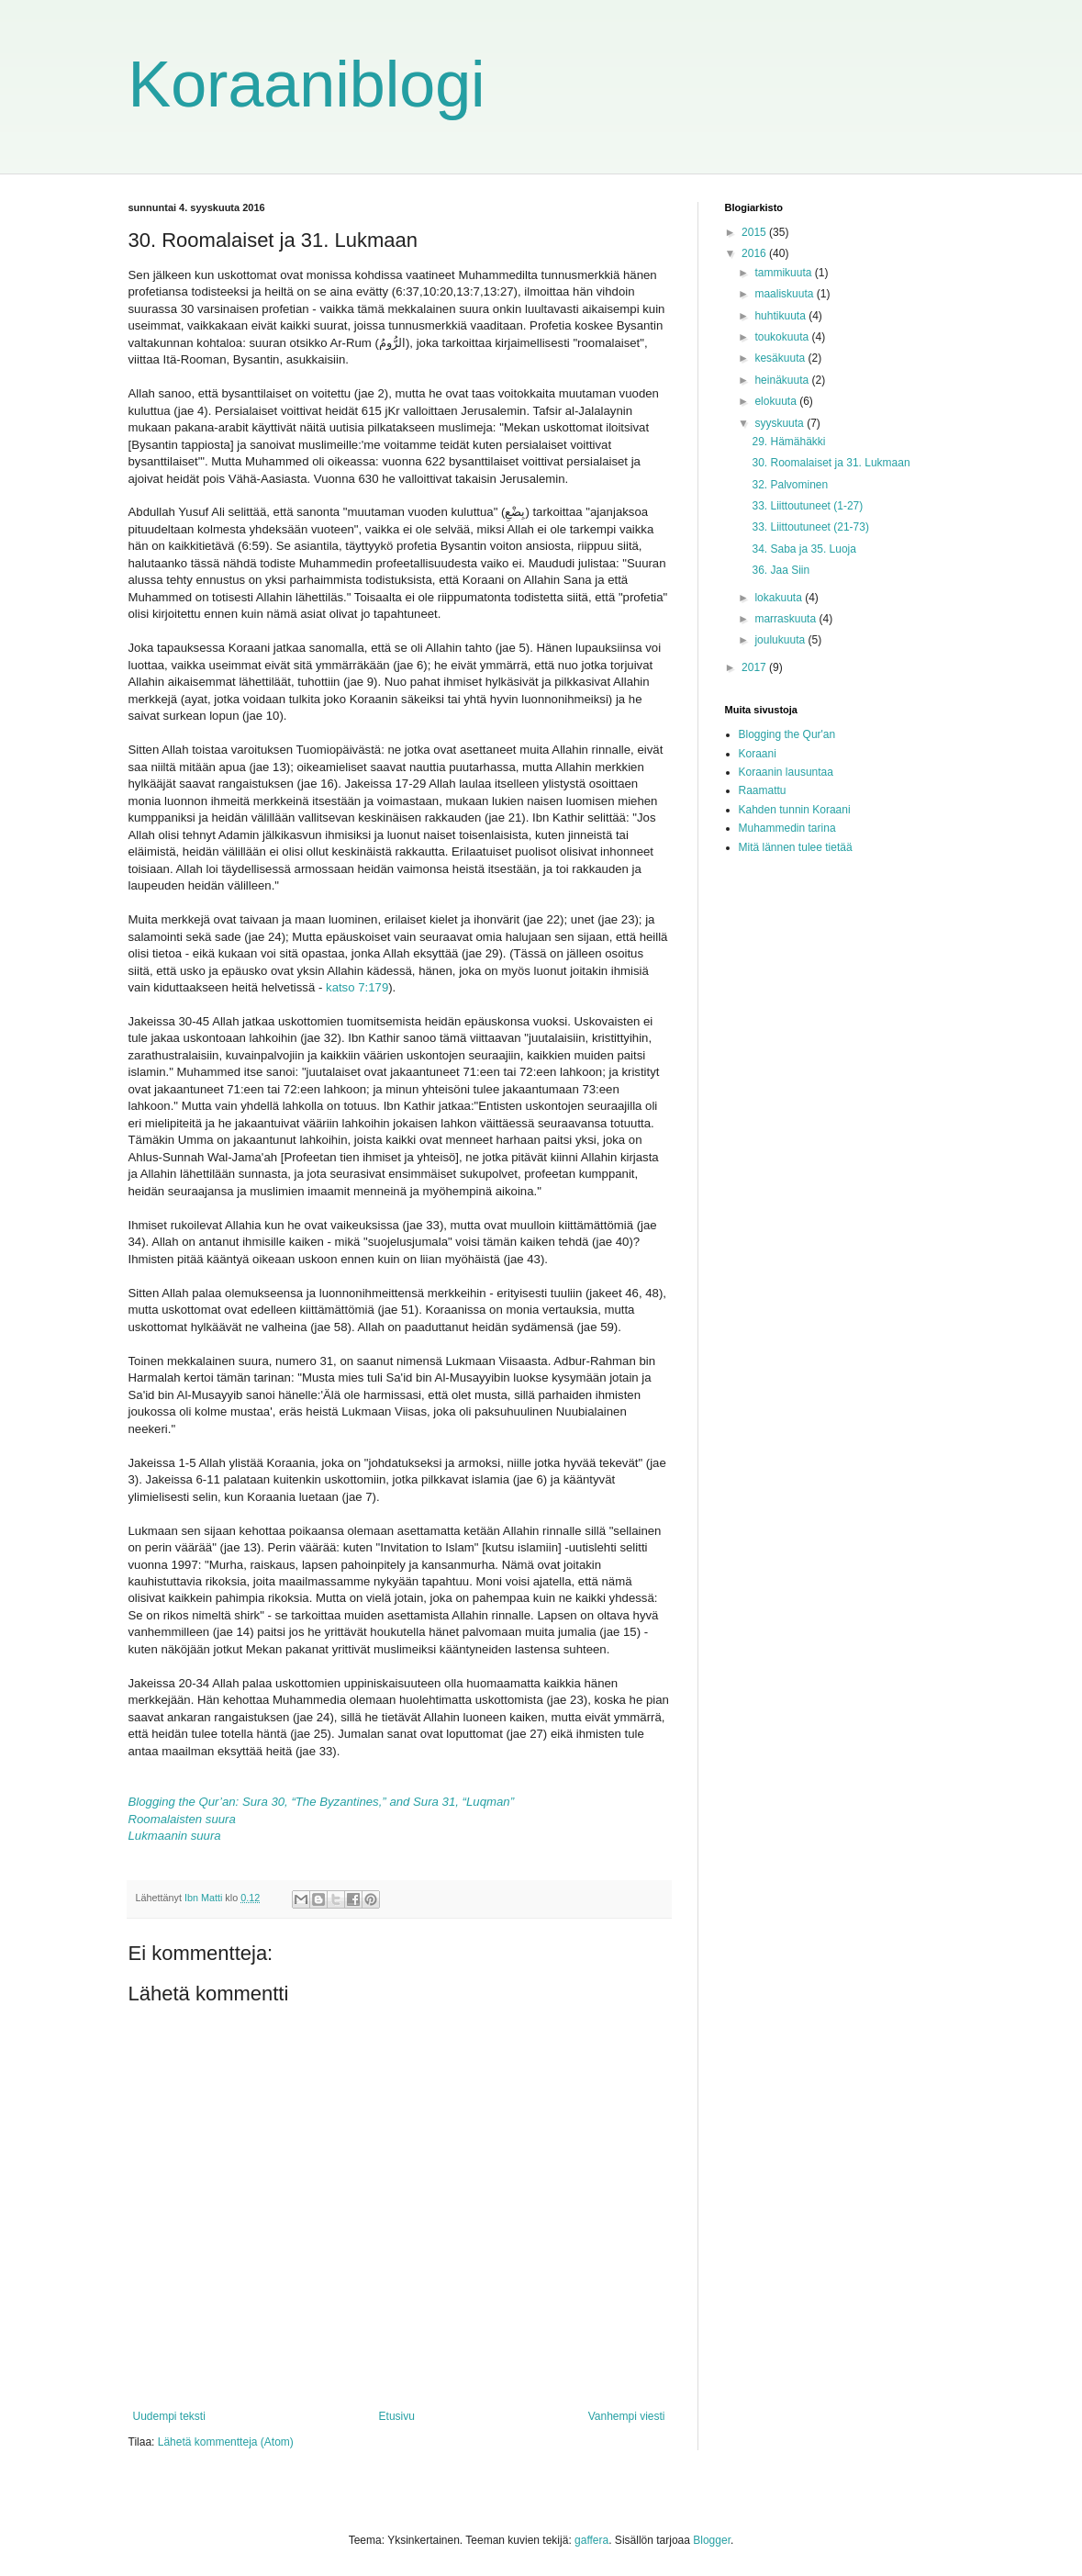 The width and height of the screenshot is (1082, 2576). Describe the element at coordinates (781, 315) in the screenshot. I see `huhtikuuta` at that location.